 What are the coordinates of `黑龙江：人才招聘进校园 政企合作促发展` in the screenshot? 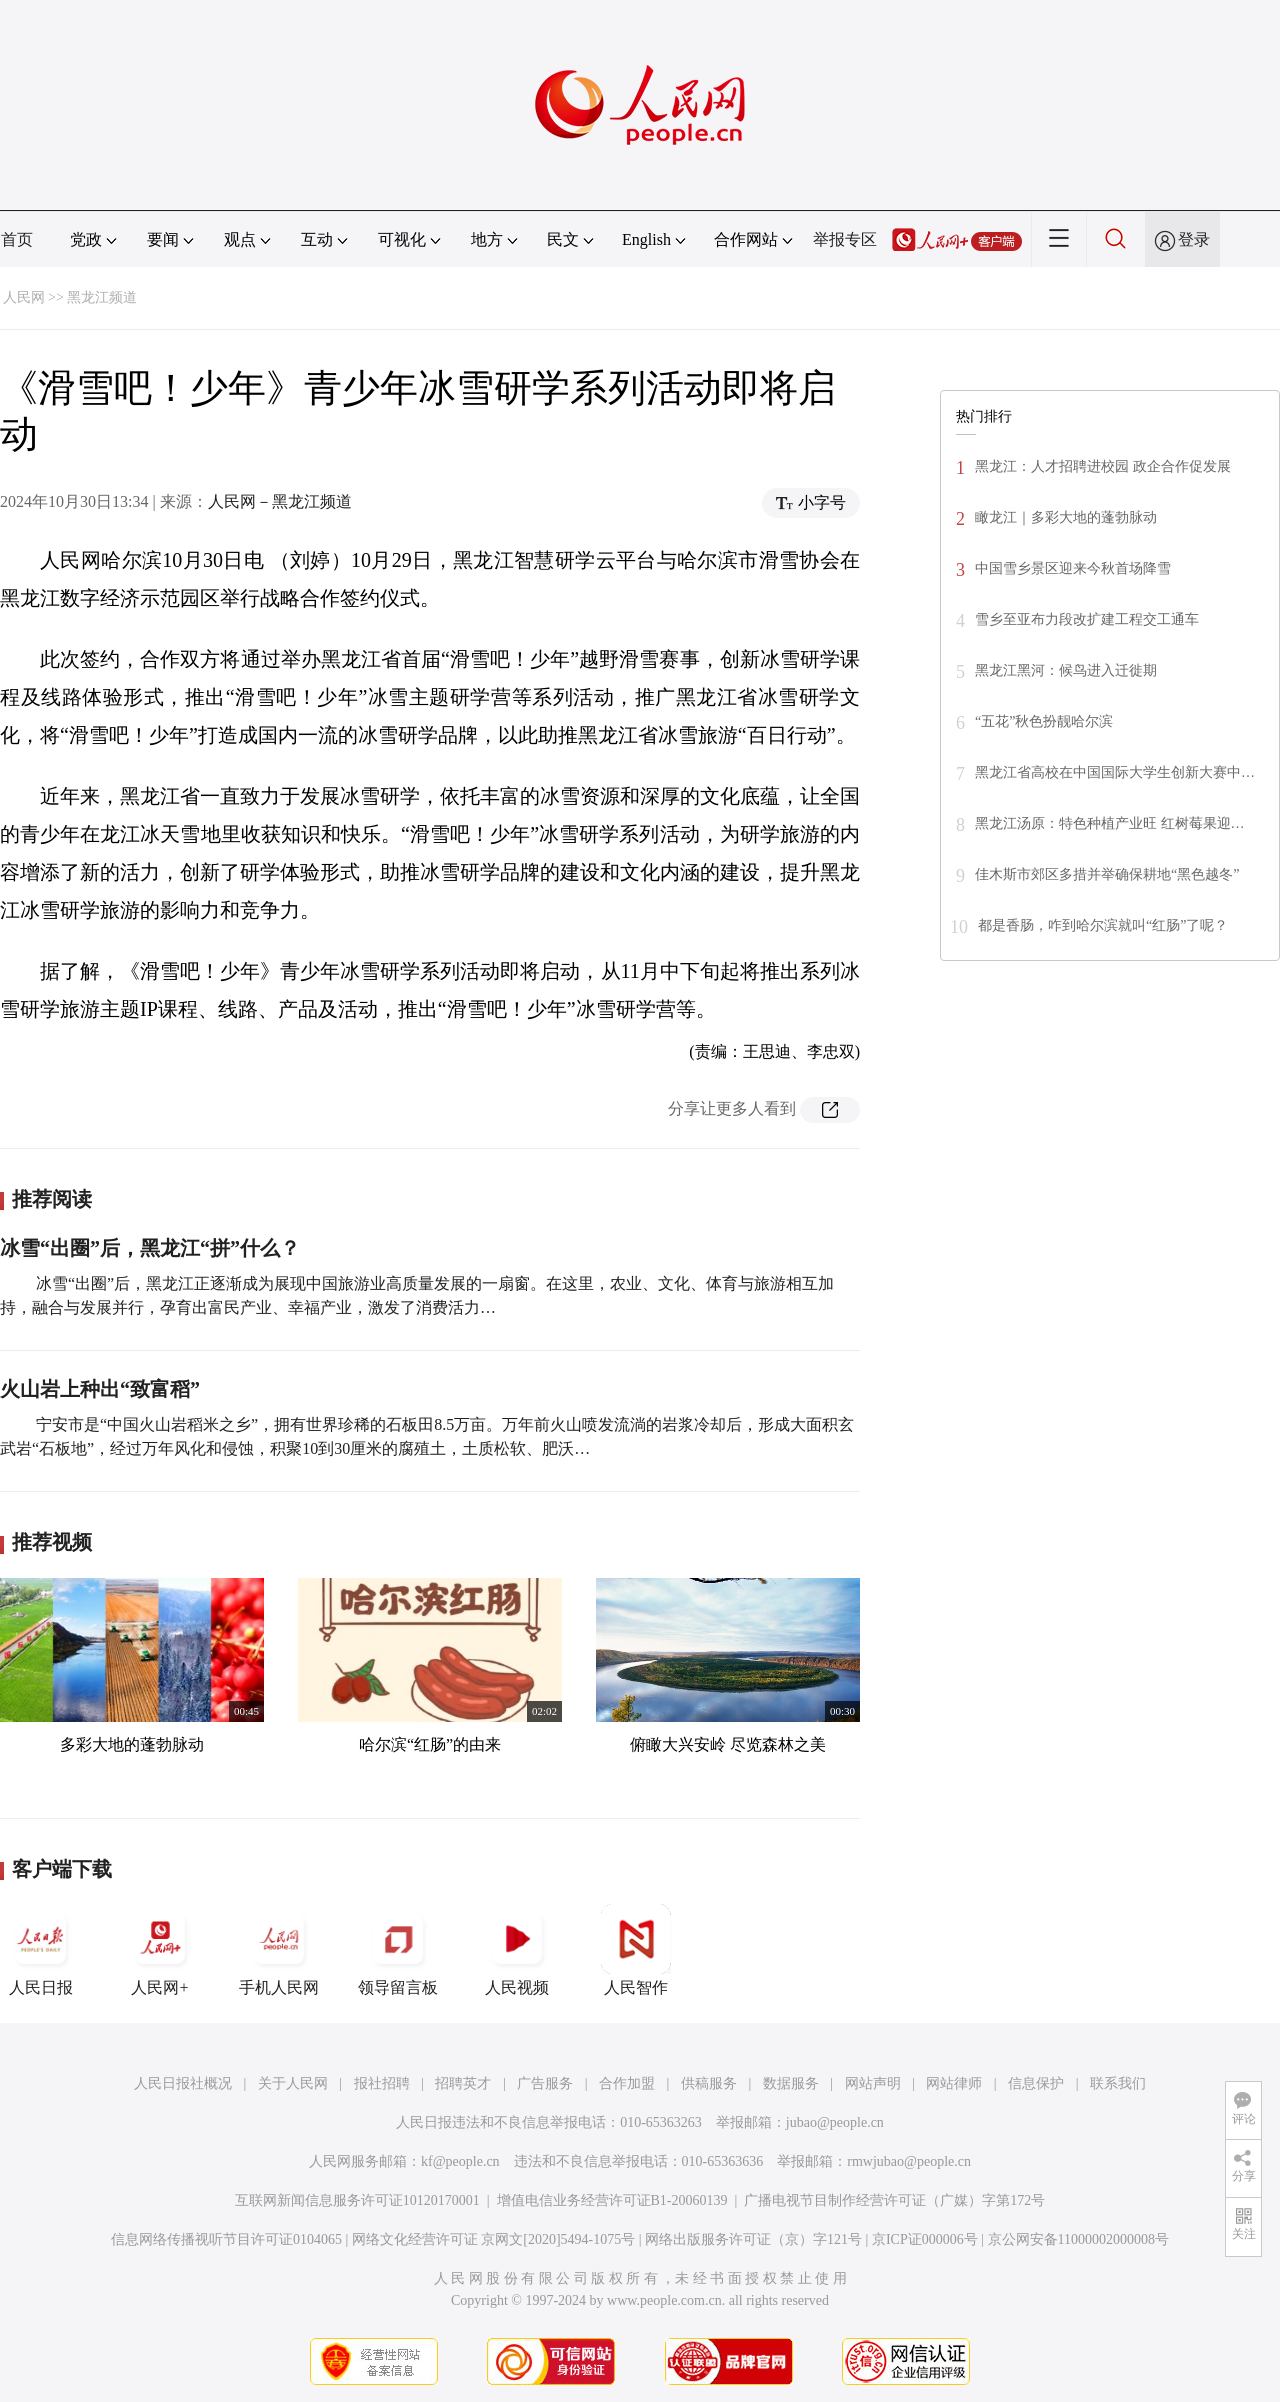 It's located at (1103, 466).